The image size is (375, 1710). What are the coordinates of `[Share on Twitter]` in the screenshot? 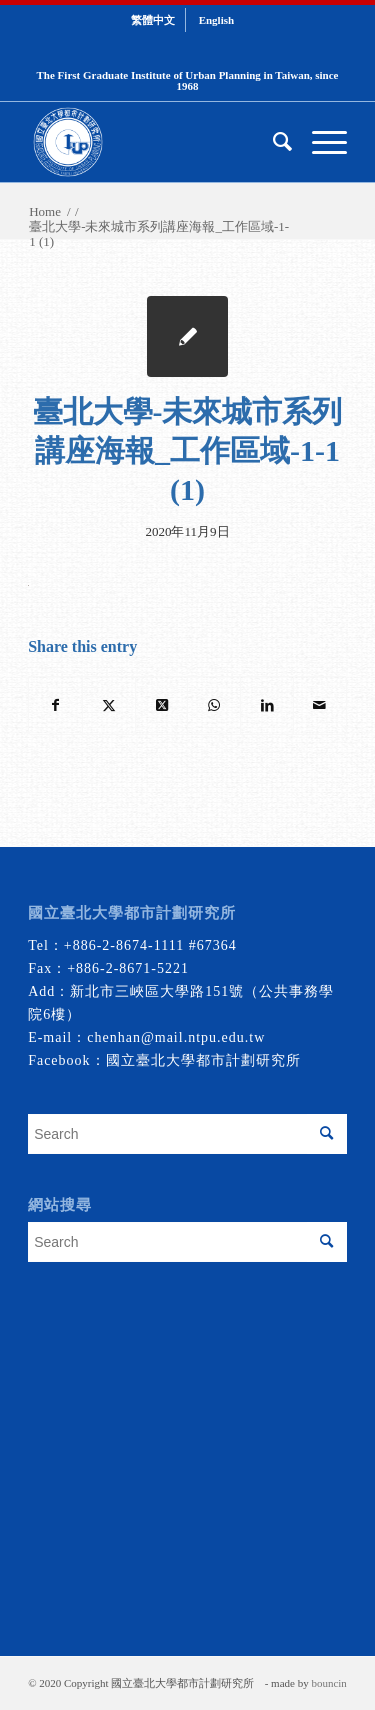 It's located at (109, 705).